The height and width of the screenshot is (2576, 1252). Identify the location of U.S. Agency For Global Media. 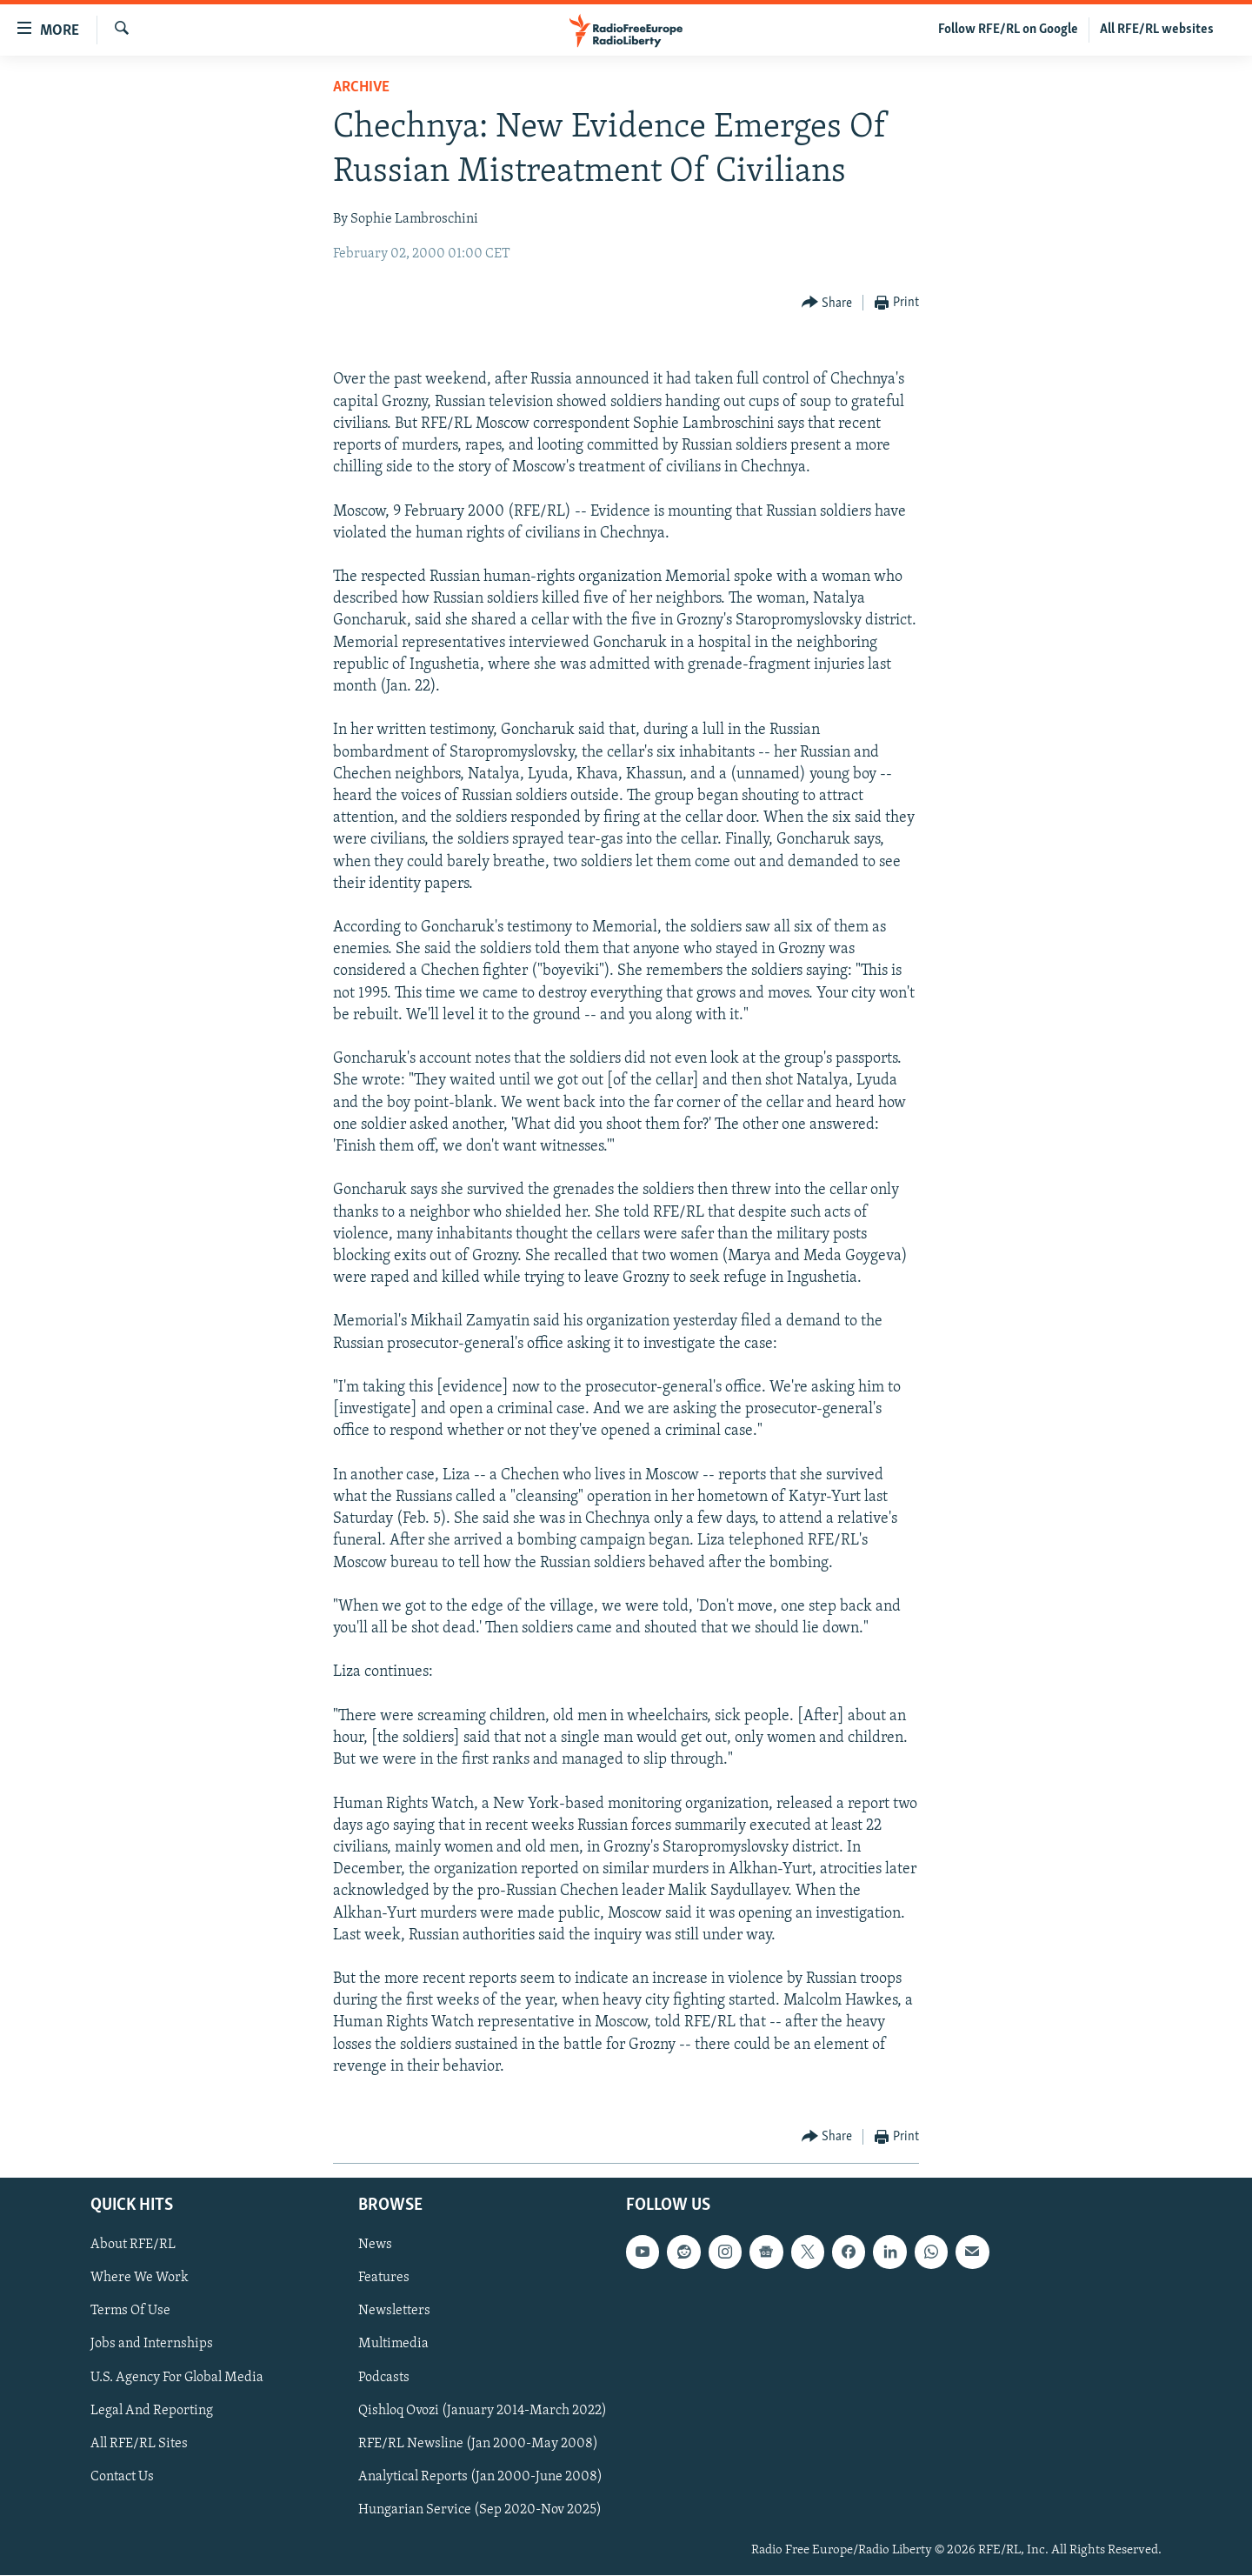
(176, 2378).